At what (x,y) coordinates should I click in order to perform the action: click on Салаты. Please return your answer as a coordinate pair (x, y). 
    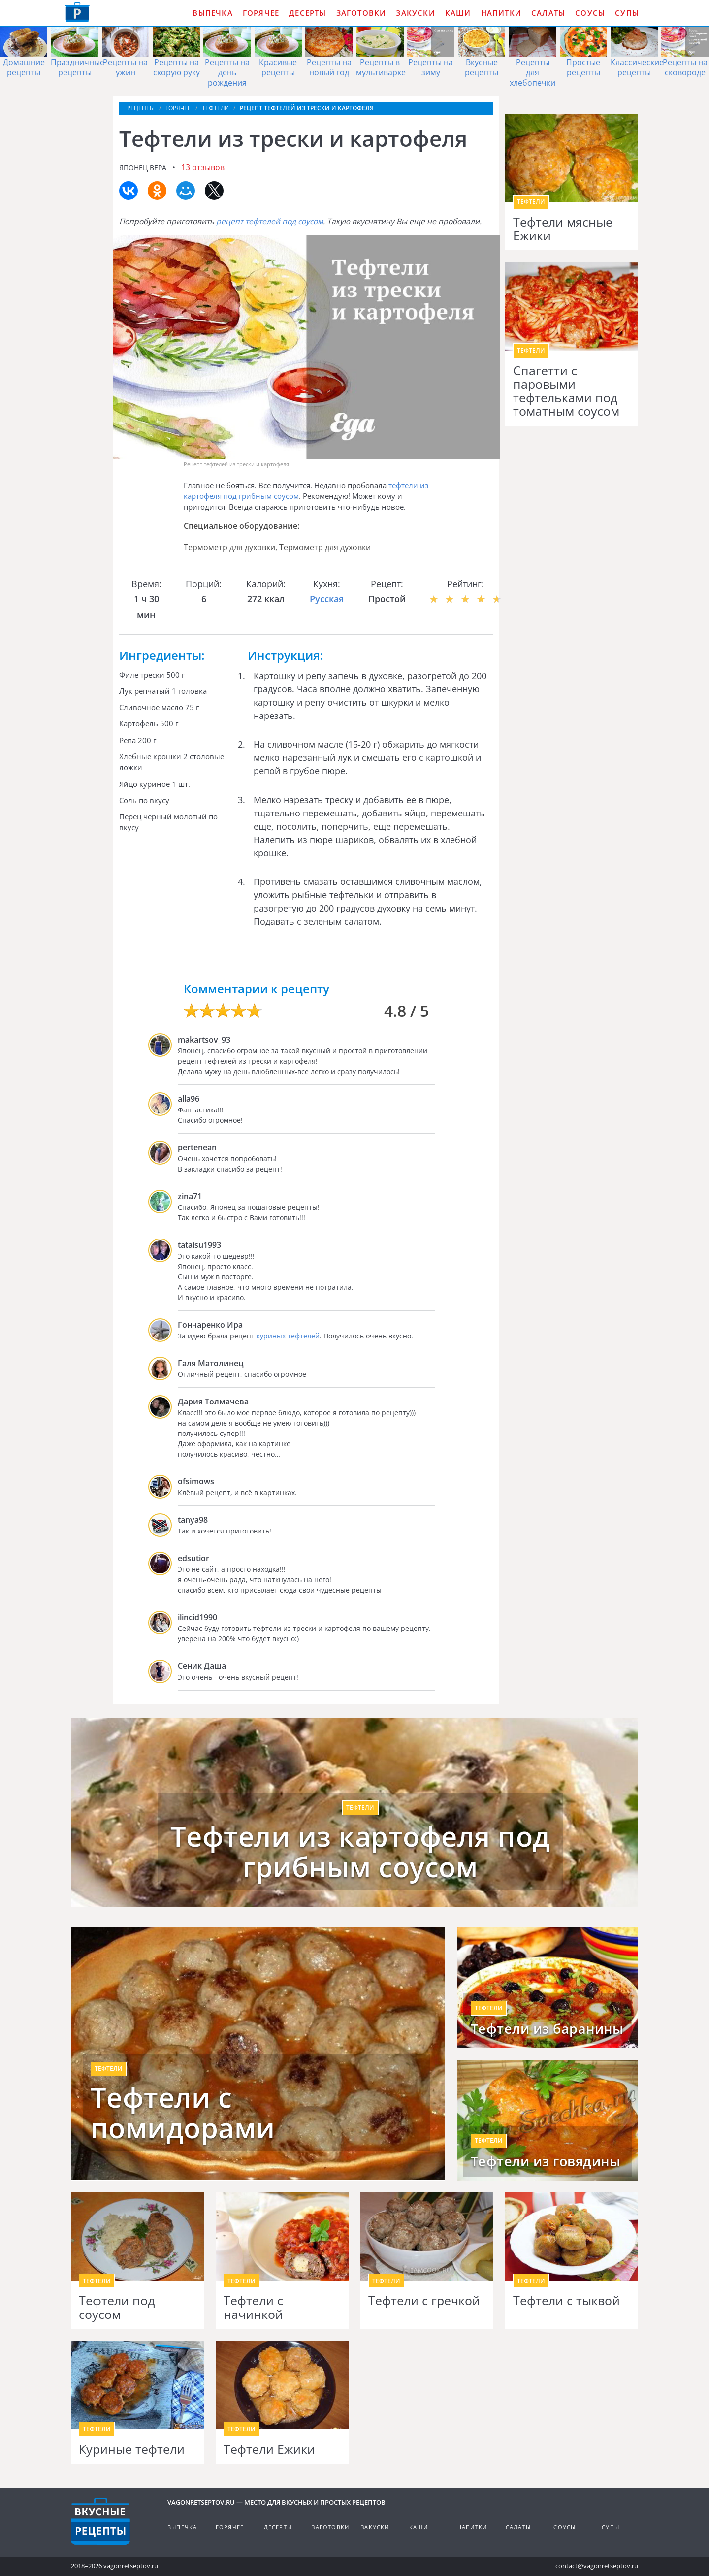
    Looking at the image, I should click on (548, 13).